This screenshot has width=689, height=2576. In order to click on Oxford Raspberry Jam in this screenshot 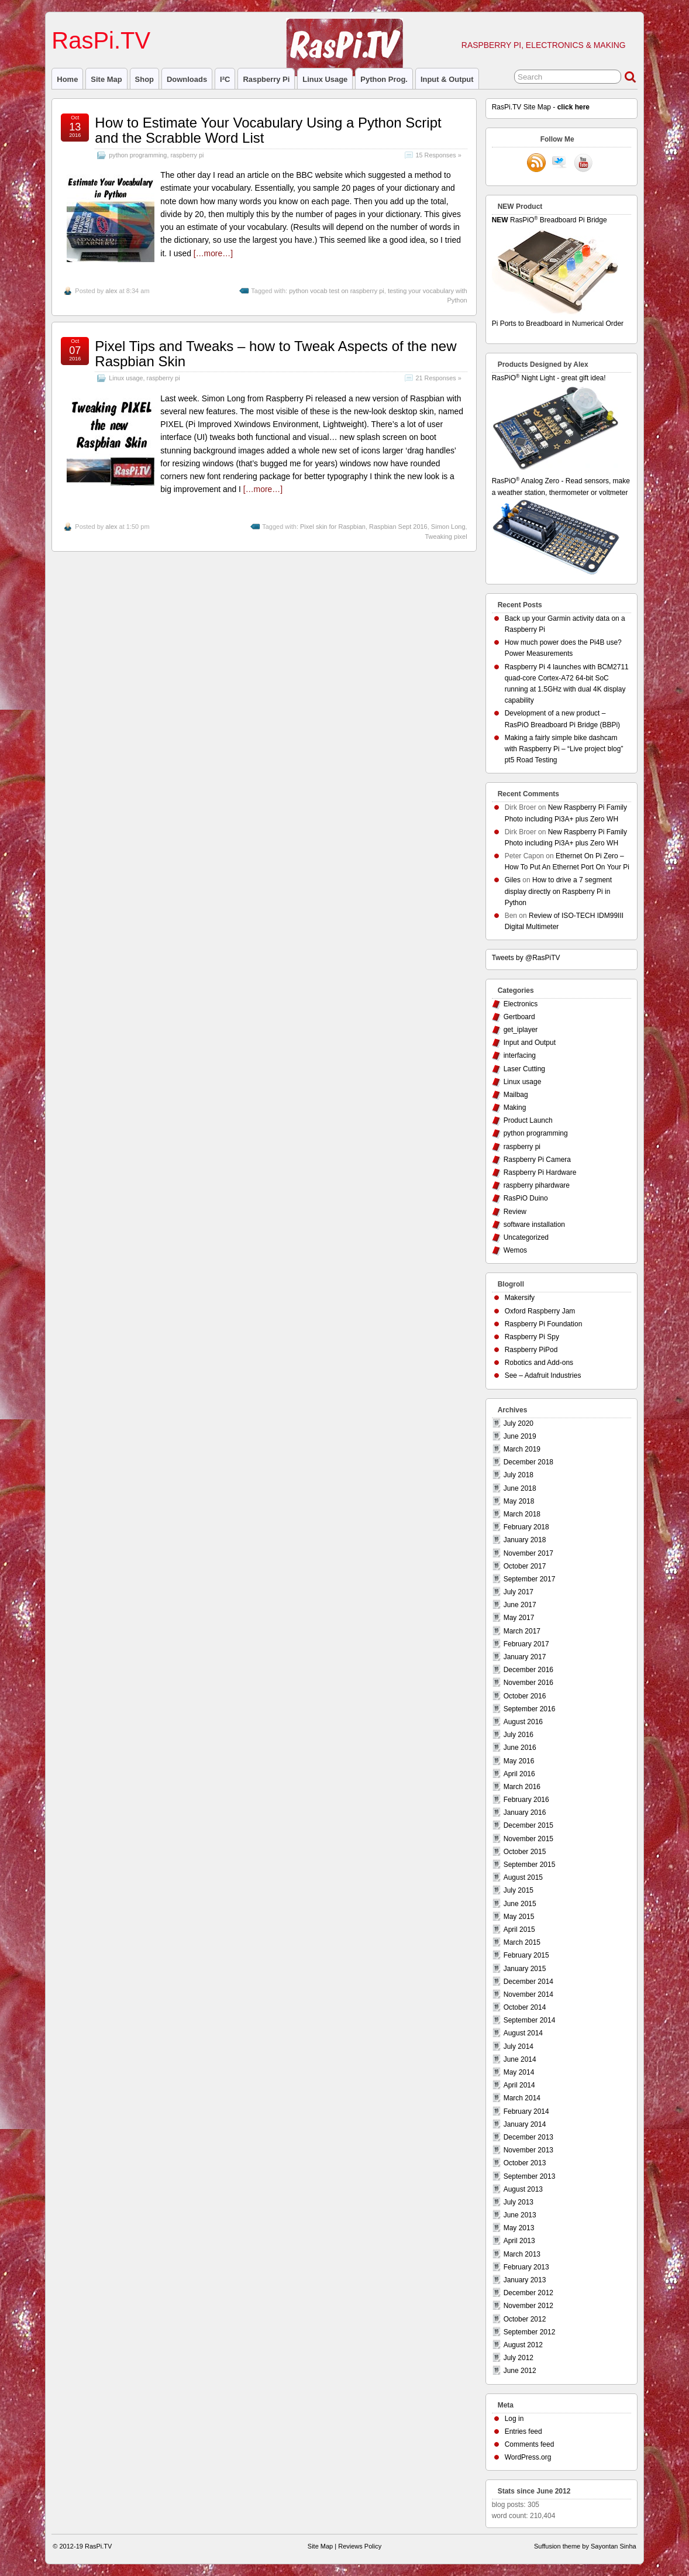, I will do `click(540, 1311)`.